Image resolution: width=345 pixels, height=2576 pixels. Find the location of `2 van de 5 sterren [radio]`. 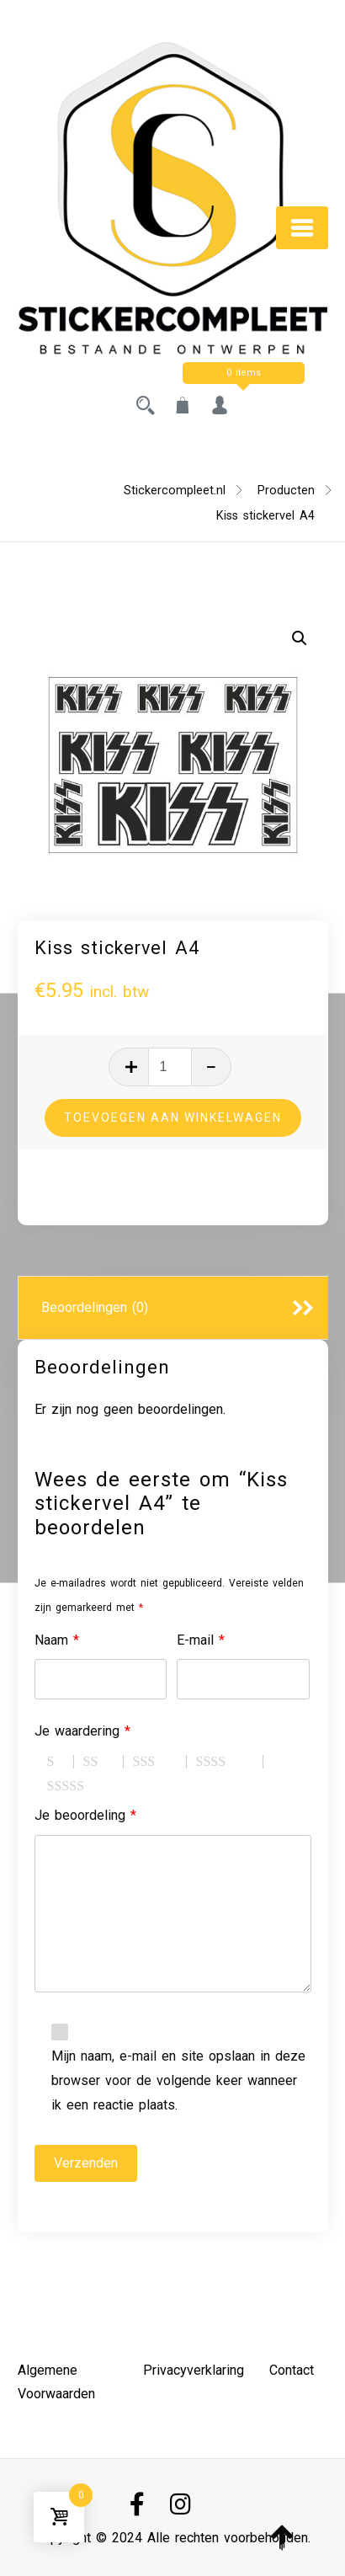

2 van de 5 sterren [radio] is located at coordinates (103, 1761).